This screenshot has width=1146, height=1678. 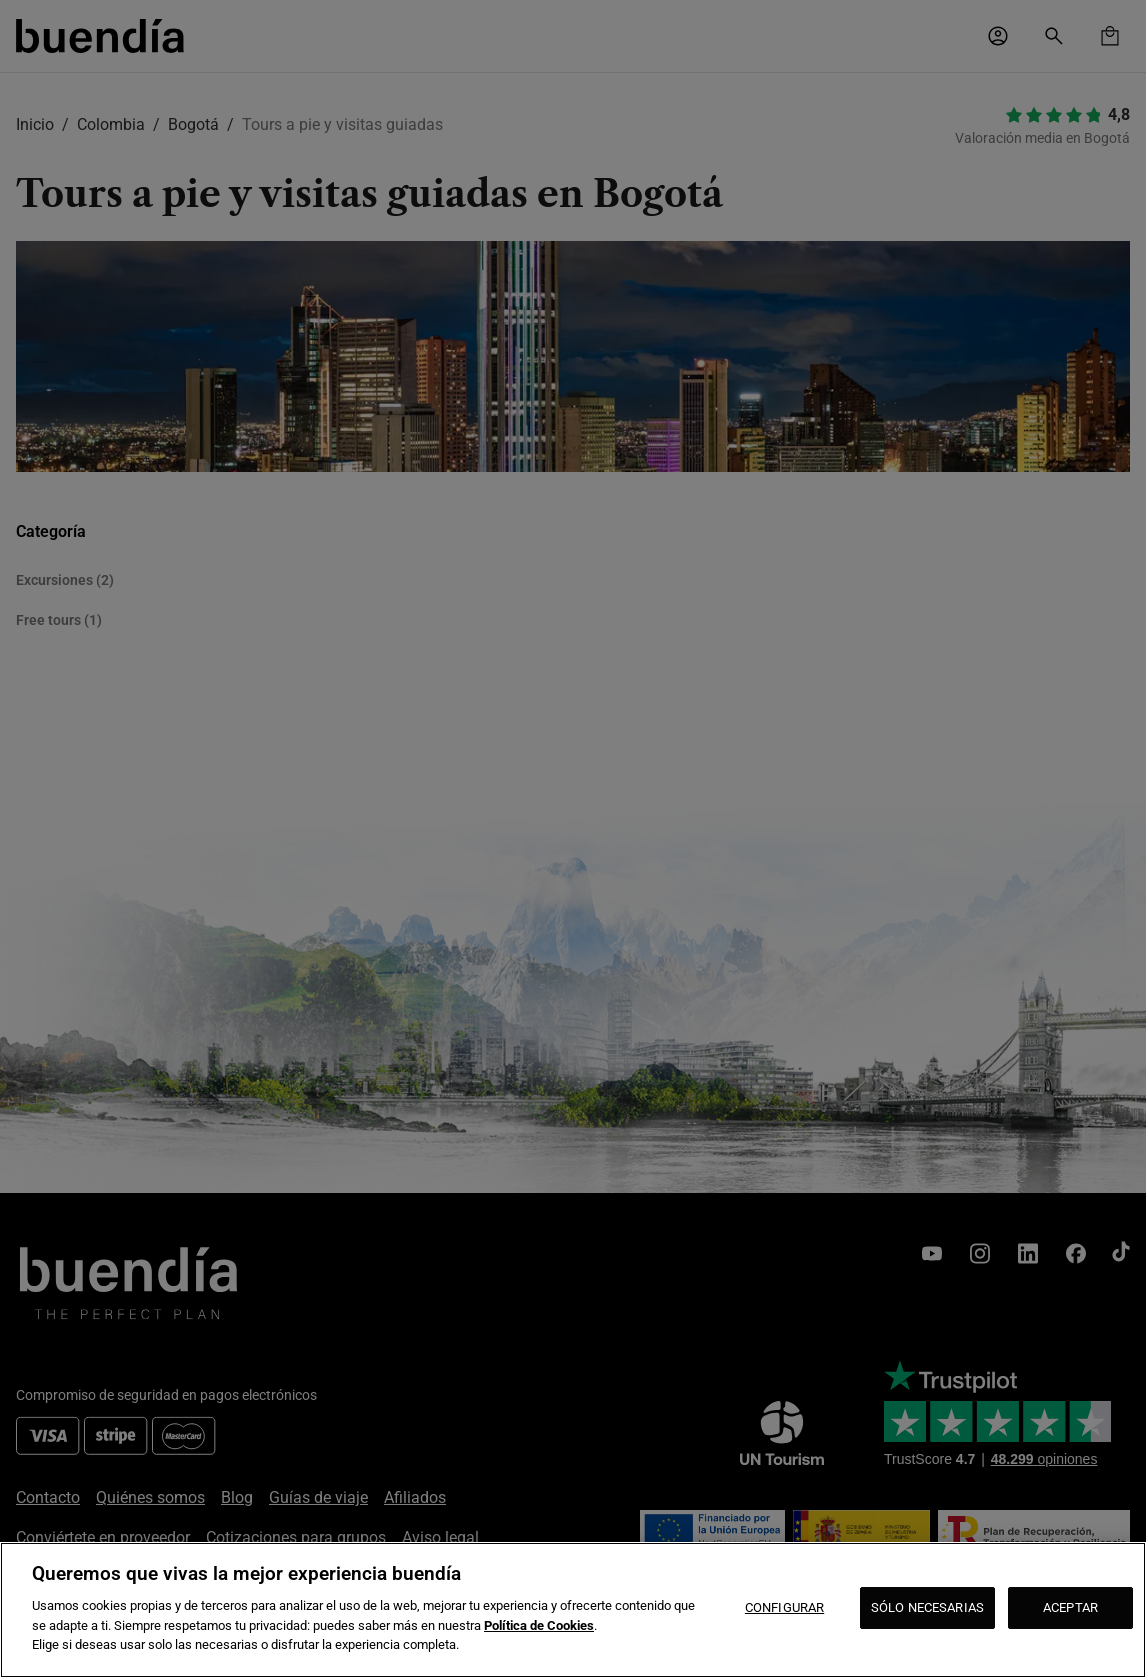 What do you see at coordinates (1070, 1607) in the screenshot?
I see `ACEPTAR` at bounding box center [1070, 1607].